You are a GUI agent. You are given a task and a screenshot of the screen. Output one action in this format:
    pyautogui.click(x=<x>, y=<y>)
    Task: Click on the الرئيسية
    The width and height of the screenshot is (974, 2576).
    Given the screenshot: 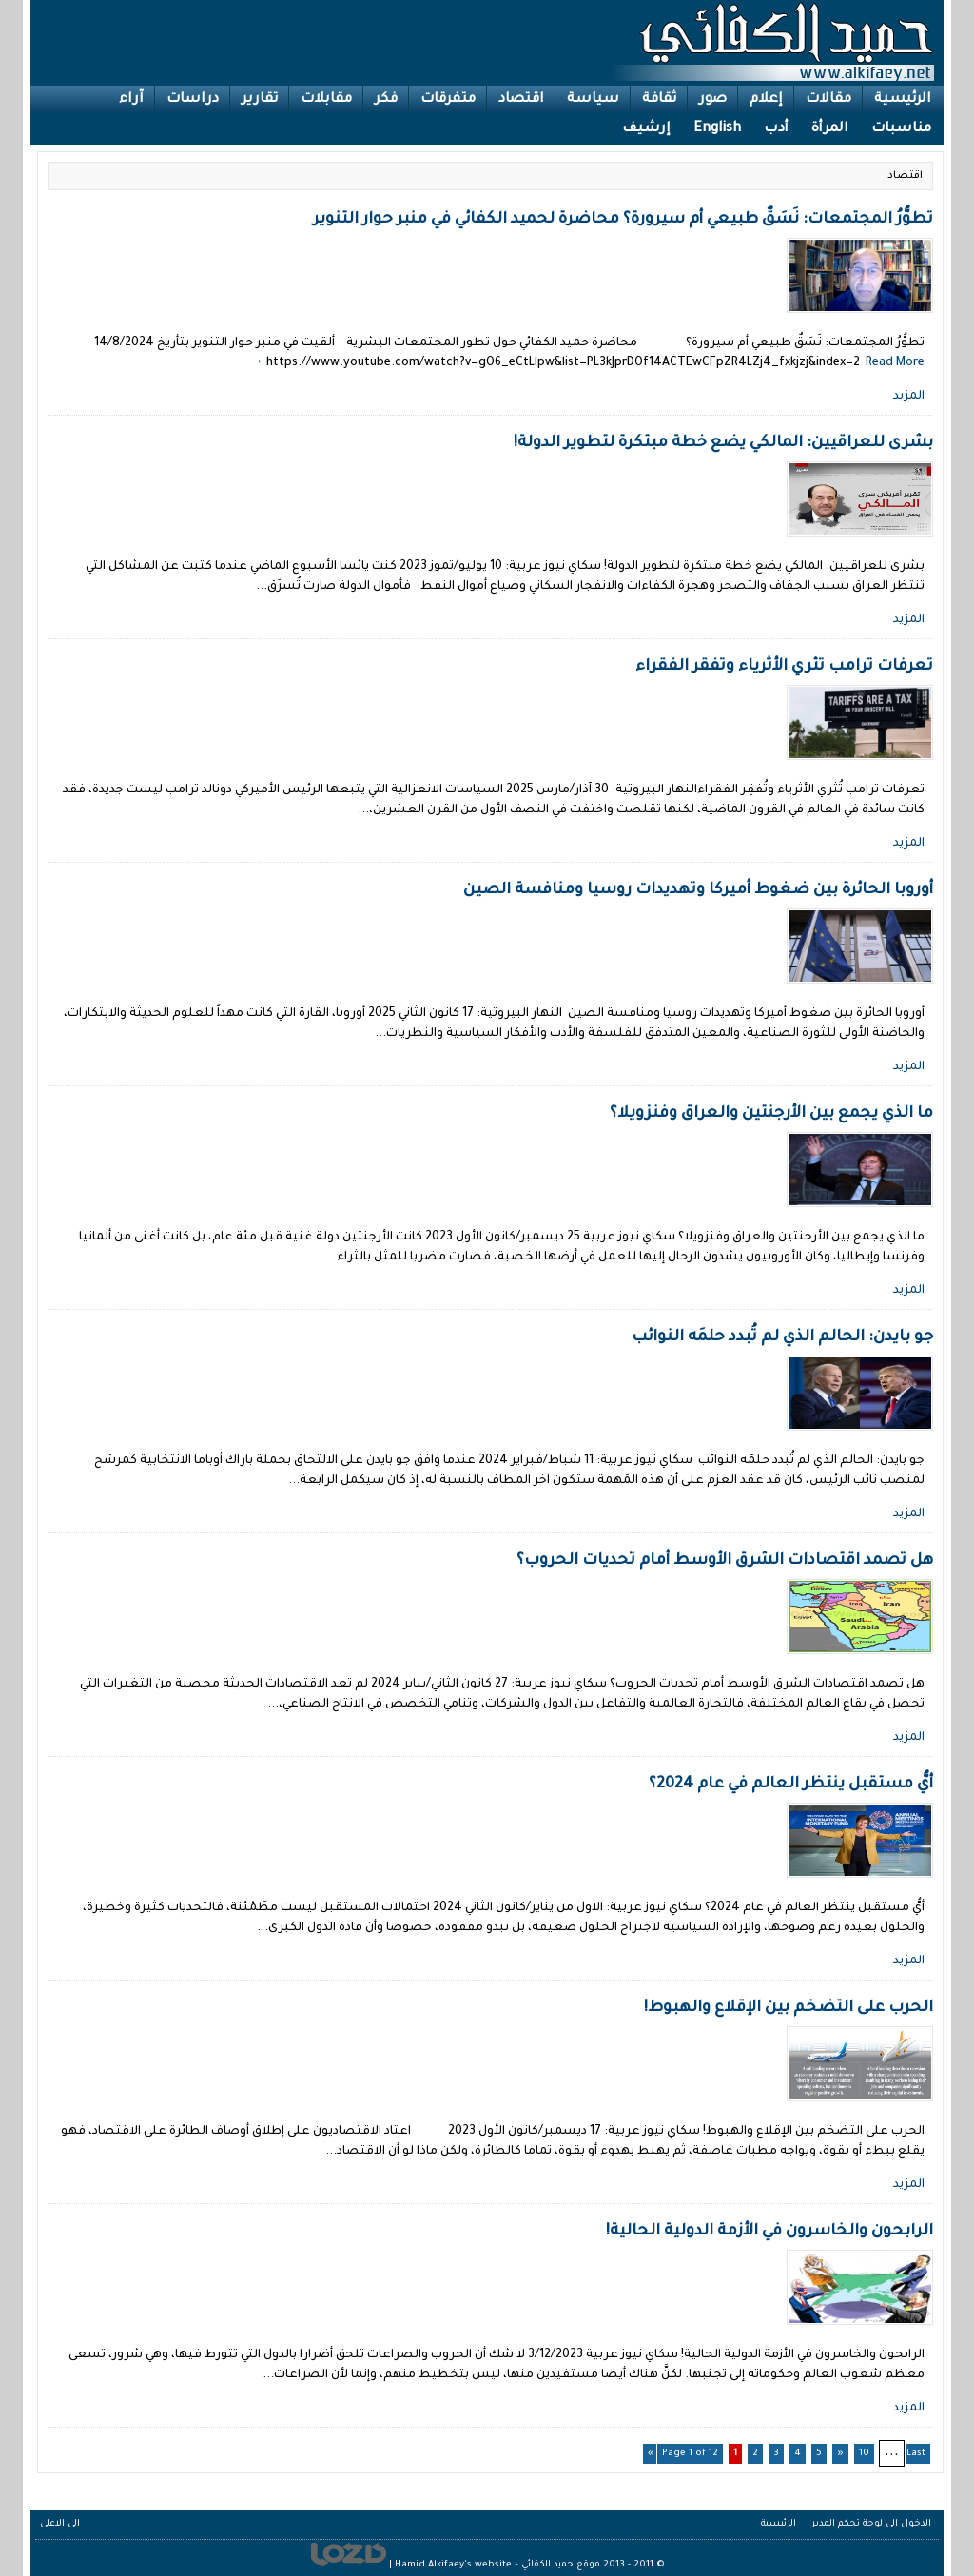 What is the action you would take?
    pyautogui.click(x=902, y=99)
    